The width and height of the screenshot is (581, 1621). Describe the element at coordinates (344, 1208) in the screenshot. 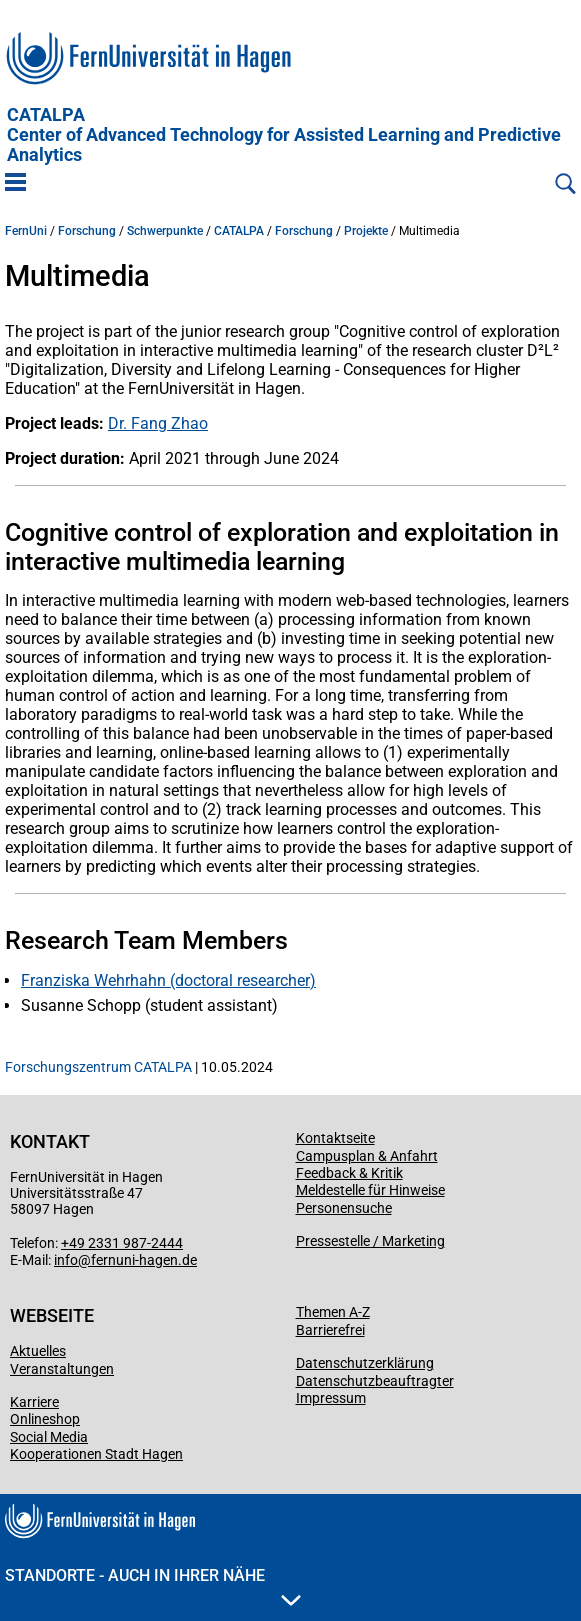

I see `Personensuche` at that location.